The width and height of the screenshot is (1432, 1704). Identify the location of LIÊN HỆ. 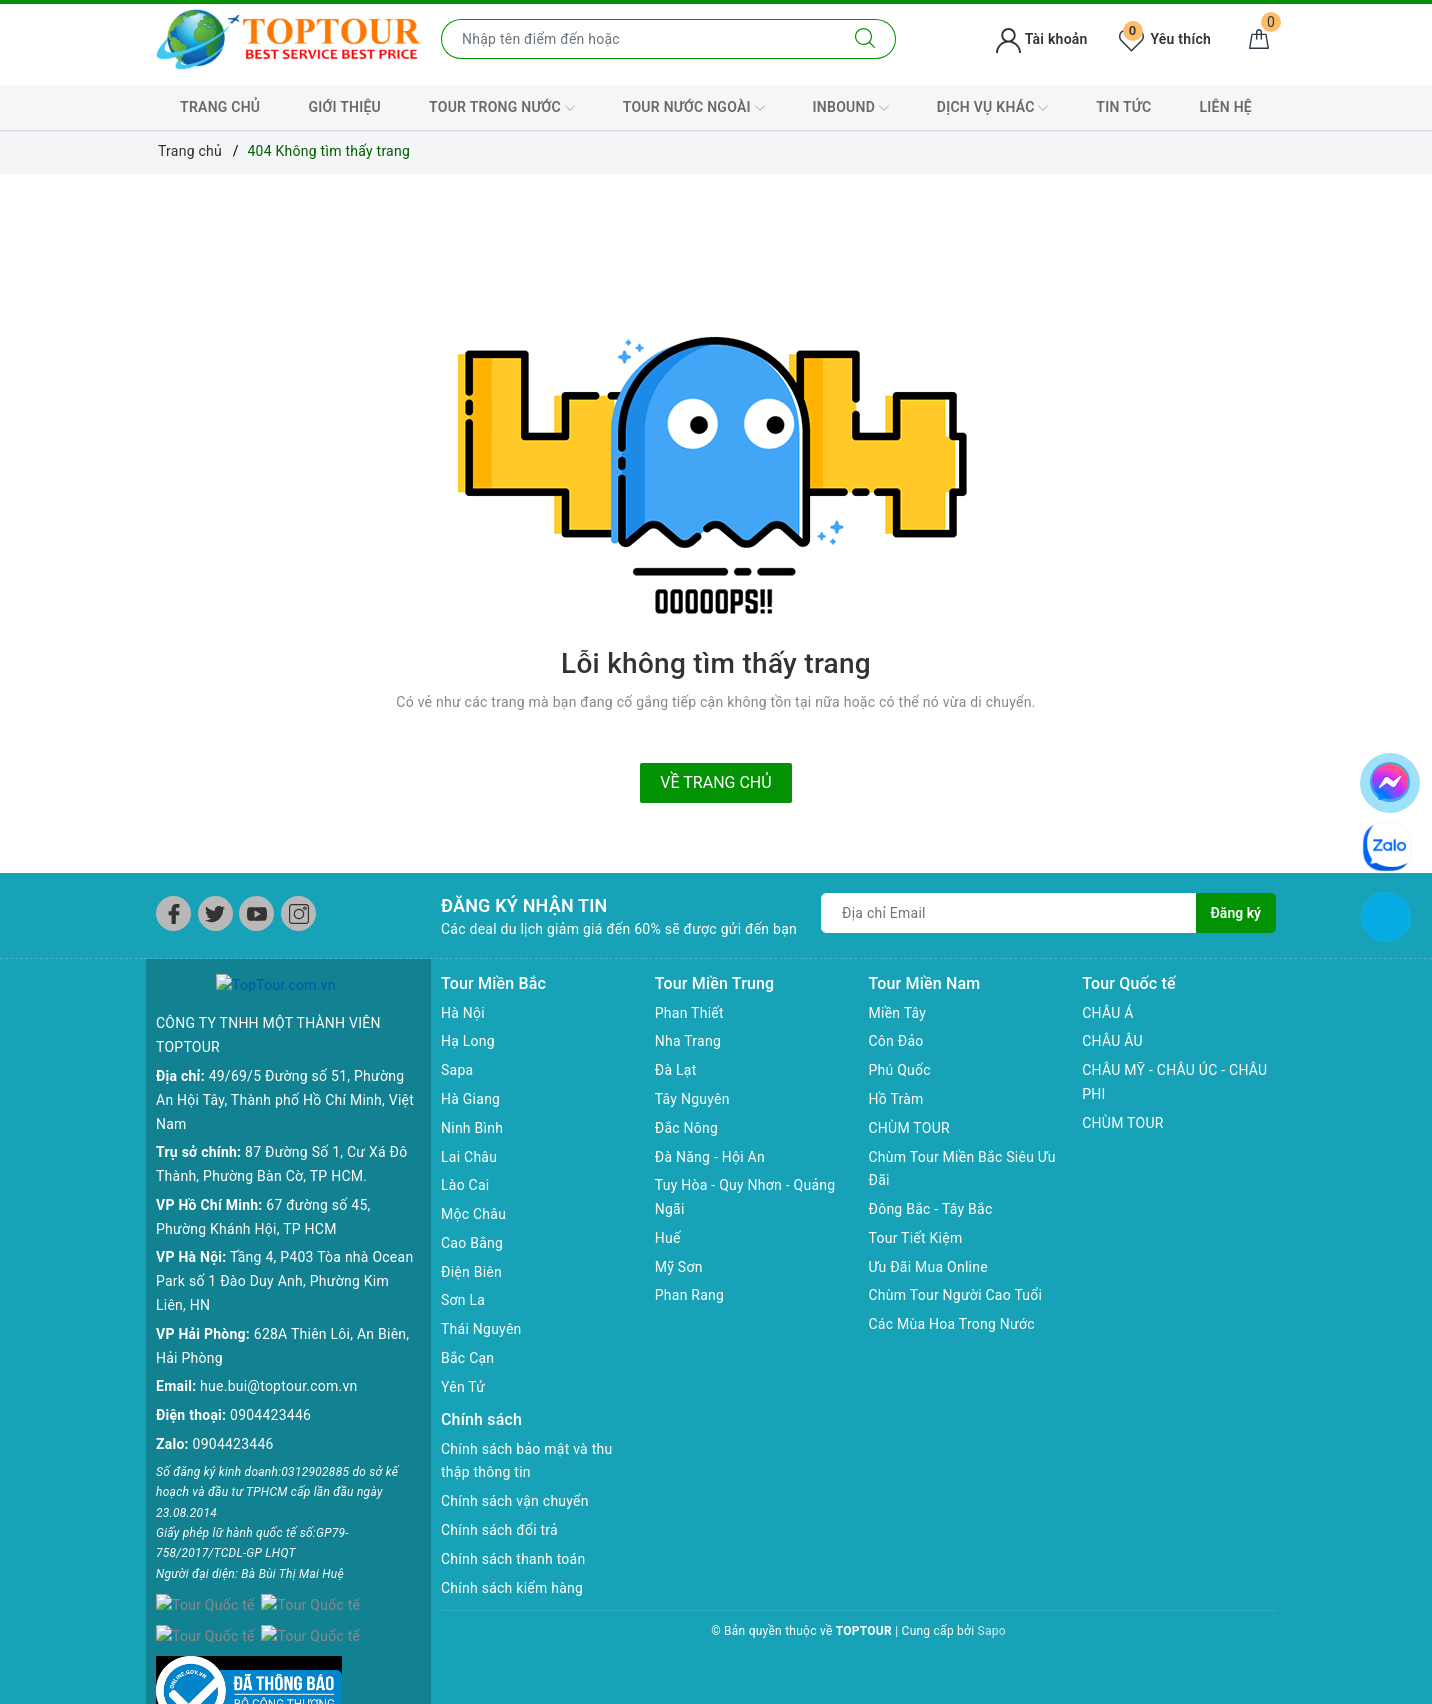
(1226, 107).